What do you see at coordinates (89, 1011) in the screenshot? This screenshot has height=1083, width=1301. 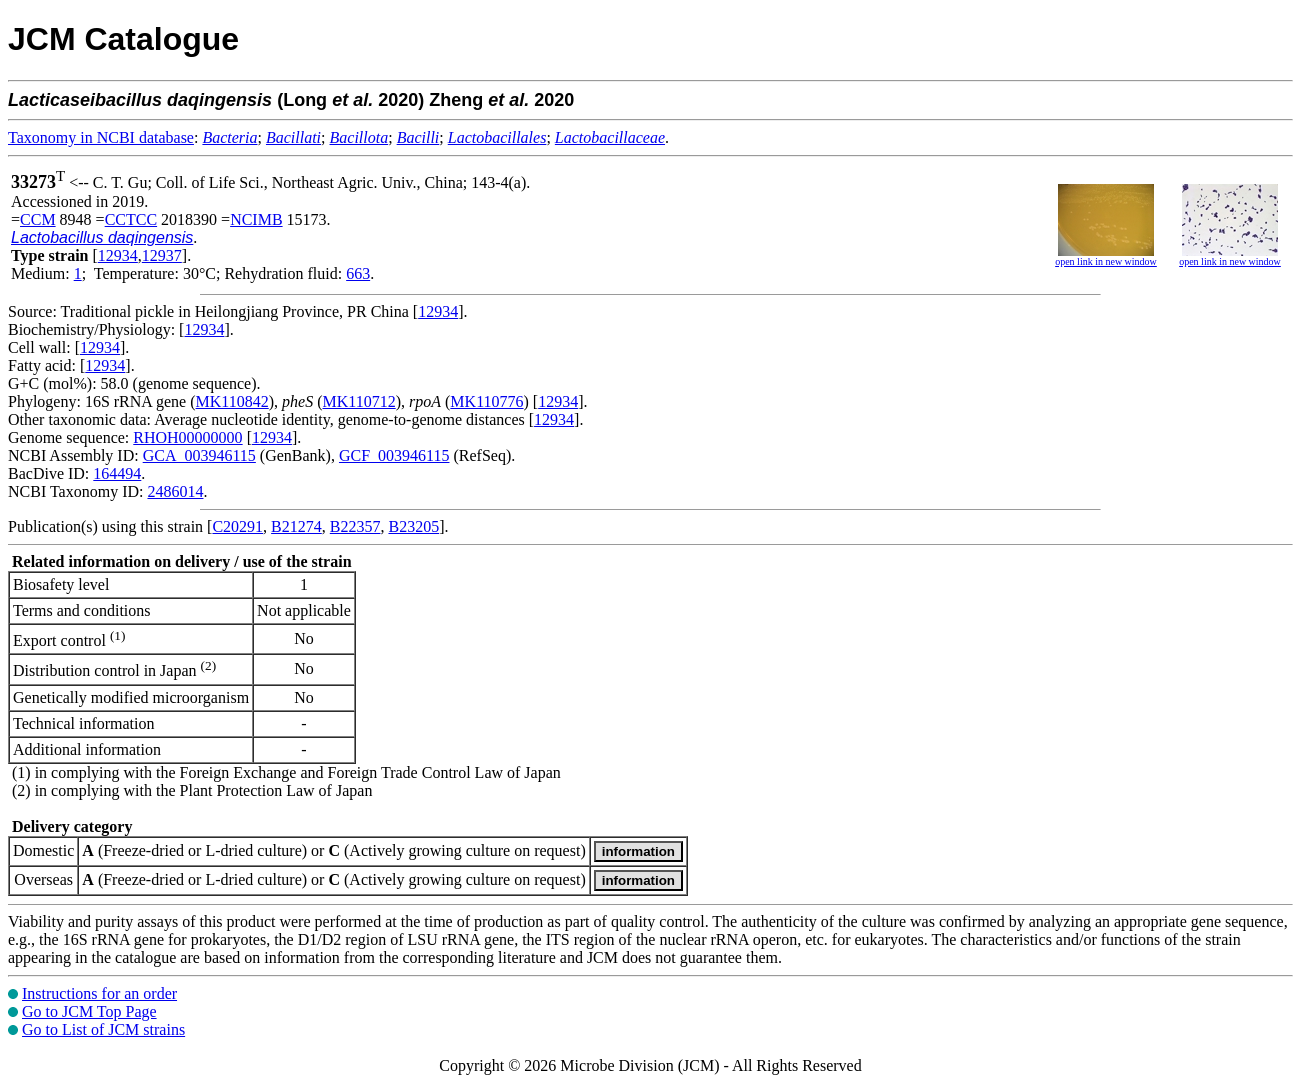 I see `Go to JCM Top Page` at bounding box center [89, 1011].